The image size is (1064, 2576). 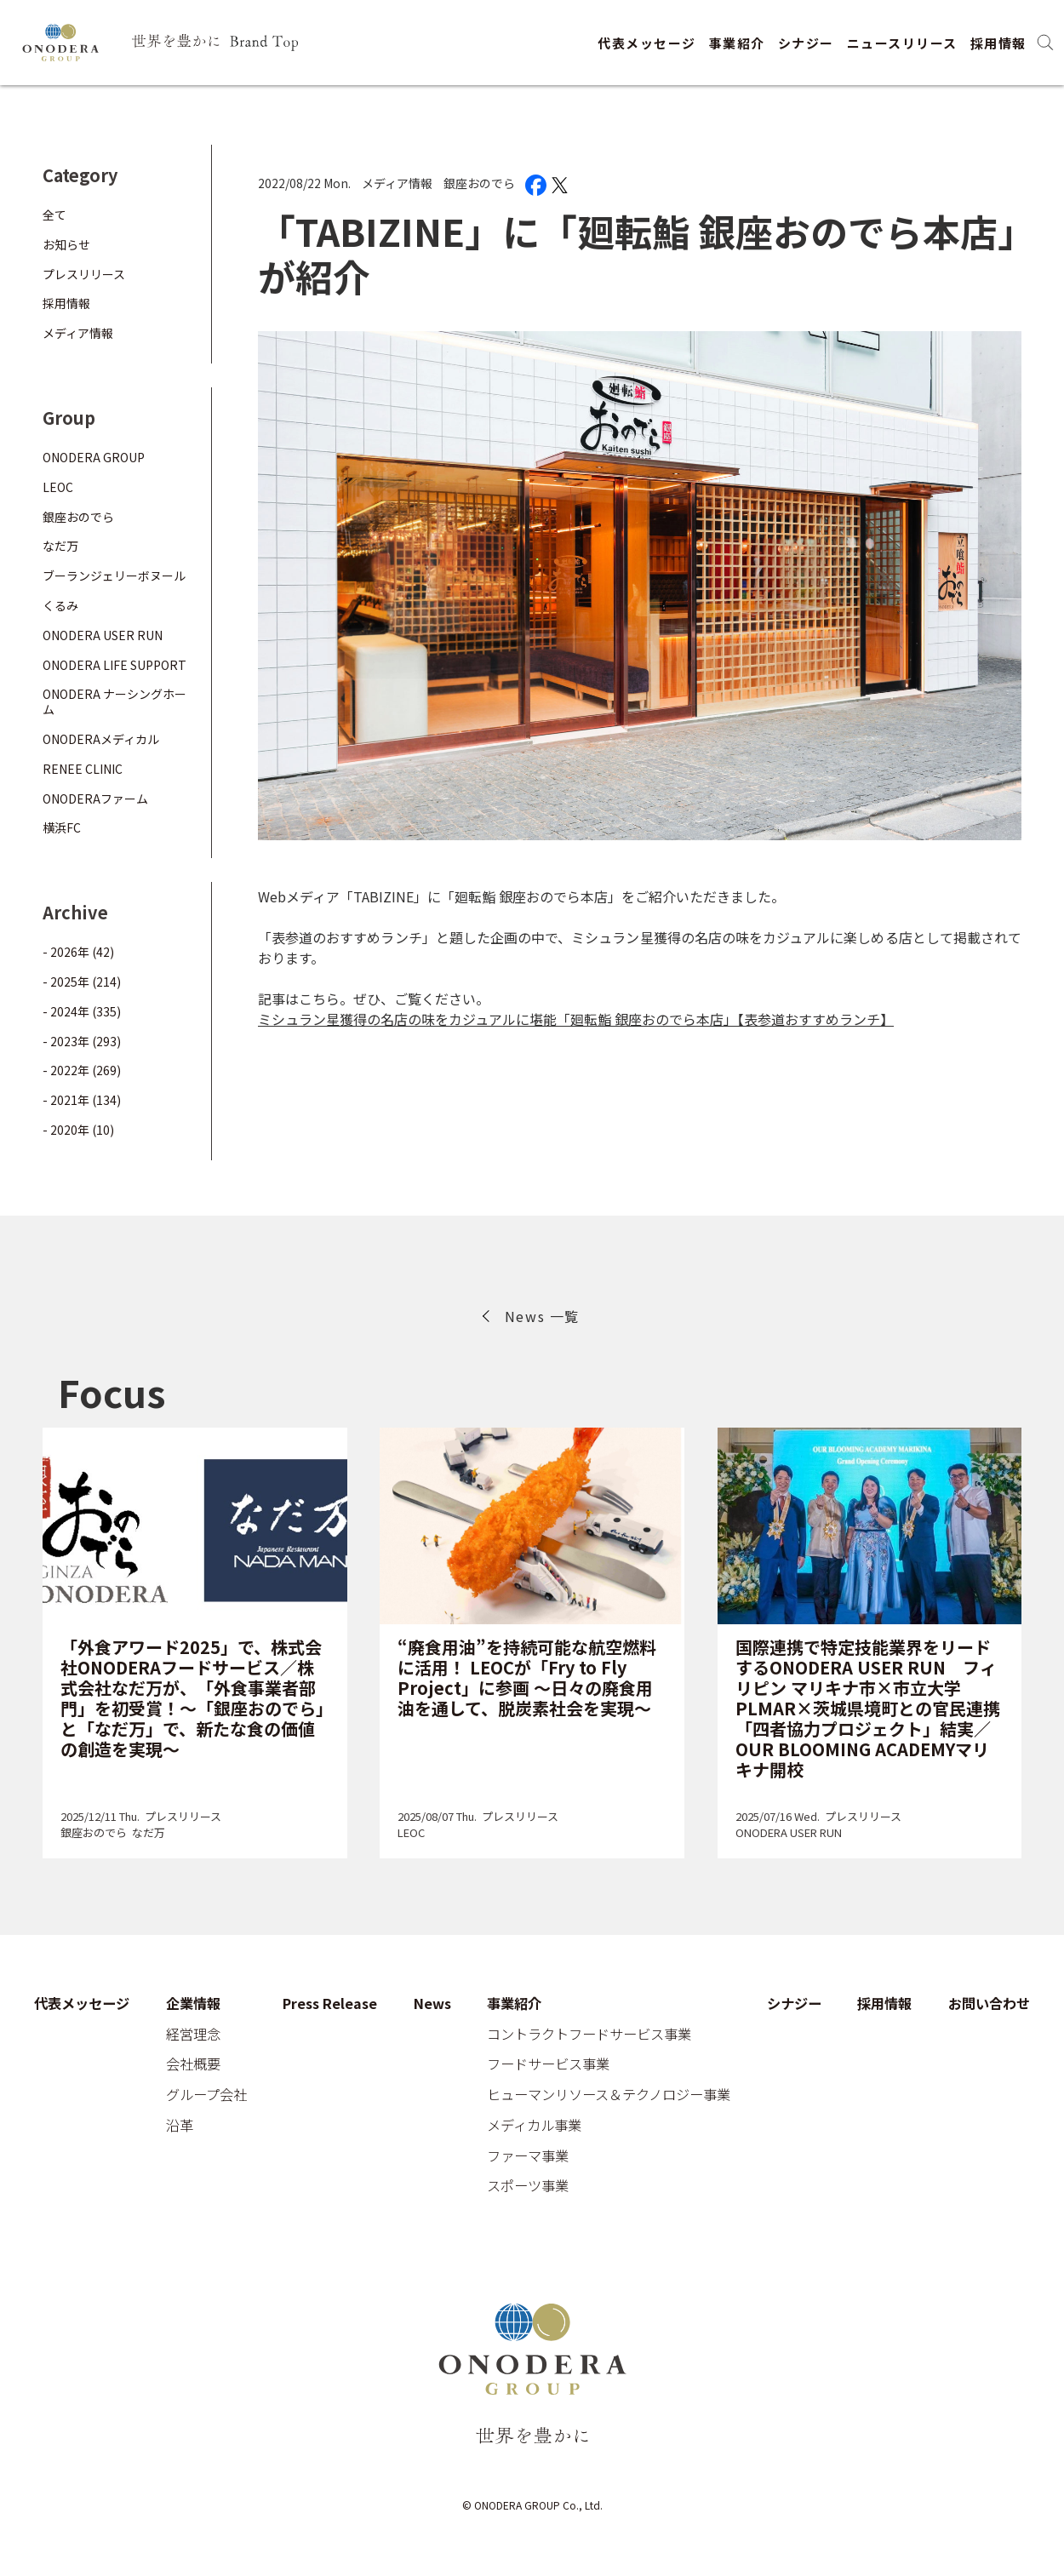 I want to click on ニュースリリース, so click(x=902, y=43).